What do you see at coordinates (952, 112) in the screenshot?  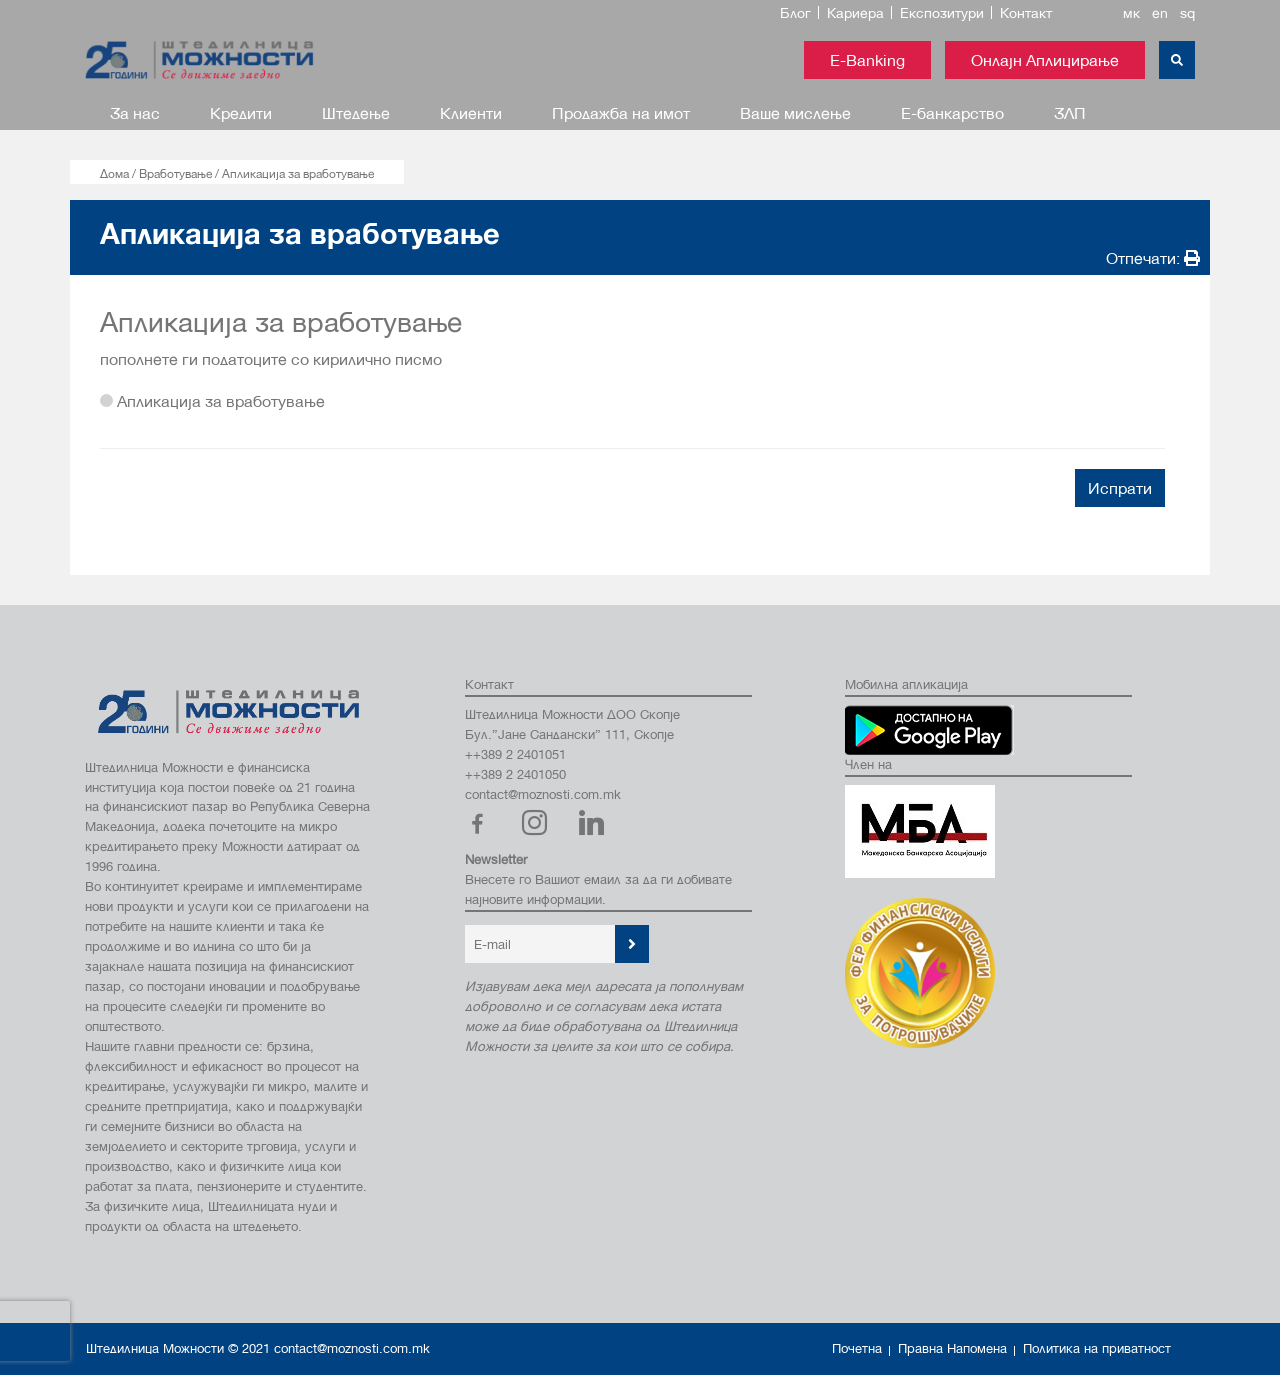 I see `Е-банкарство` at bounding box center [952, 112].